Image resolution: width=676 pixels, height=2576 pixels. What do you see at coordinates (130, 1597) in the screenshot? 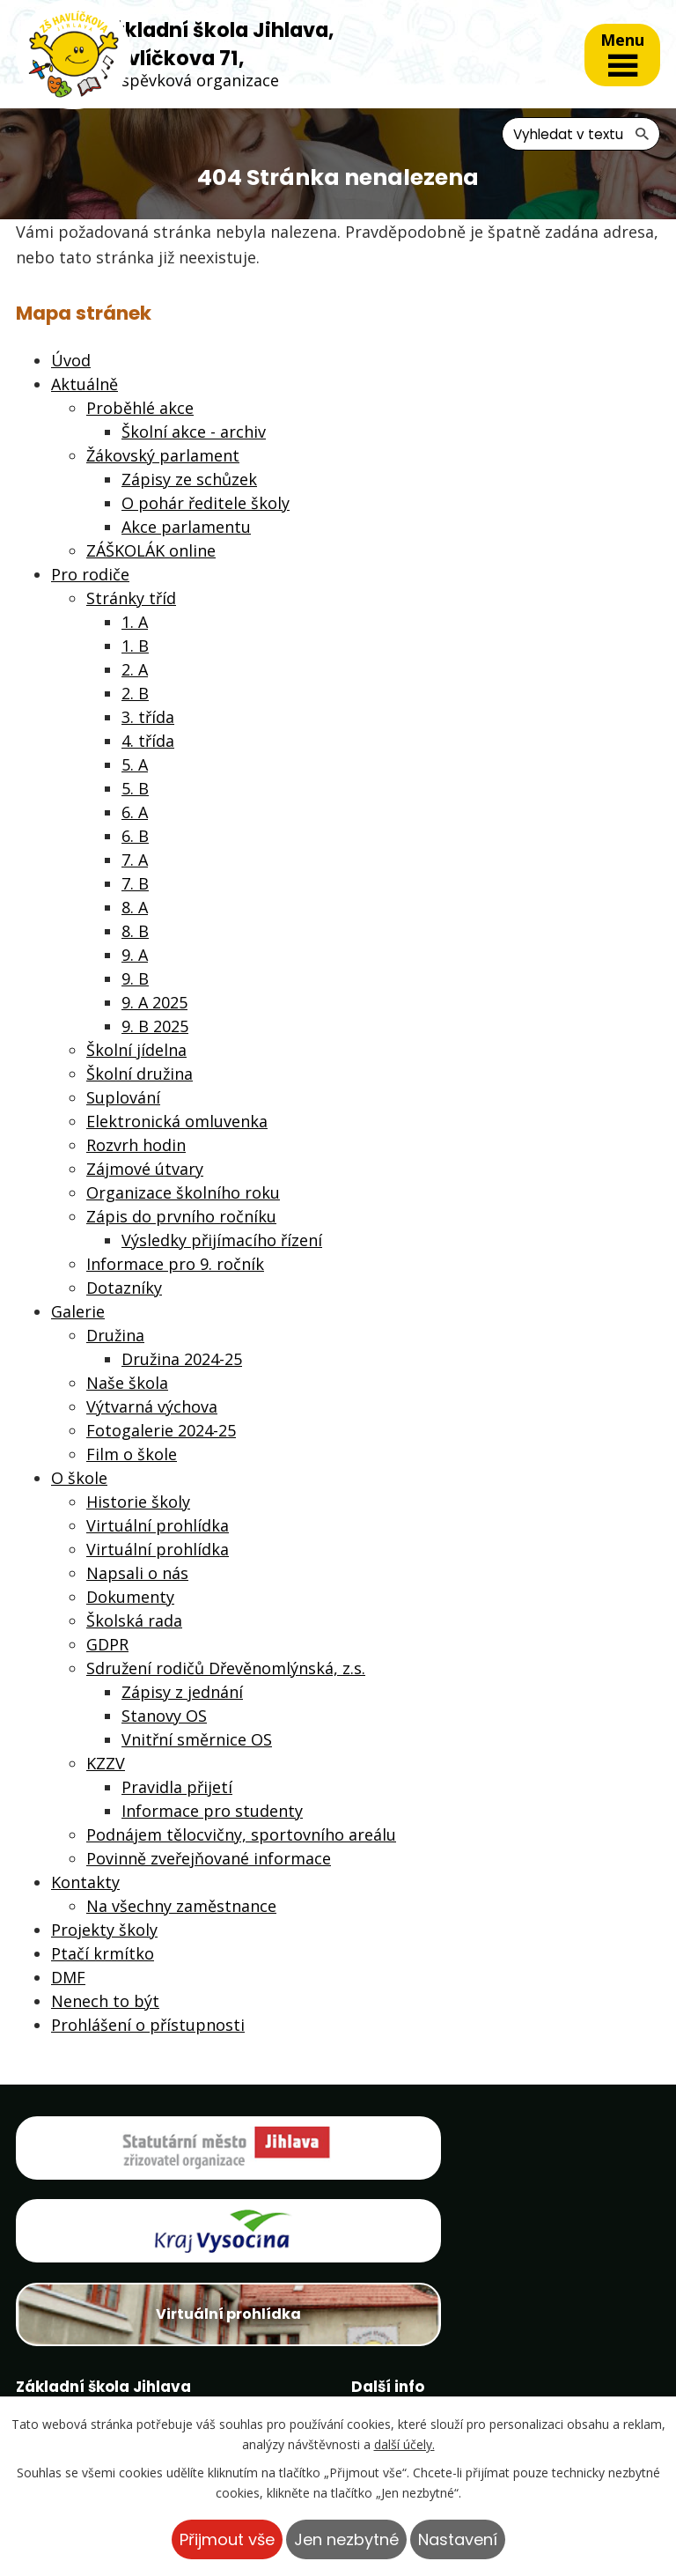
I see `Dokumenty` at bounding box center [130, 1597].